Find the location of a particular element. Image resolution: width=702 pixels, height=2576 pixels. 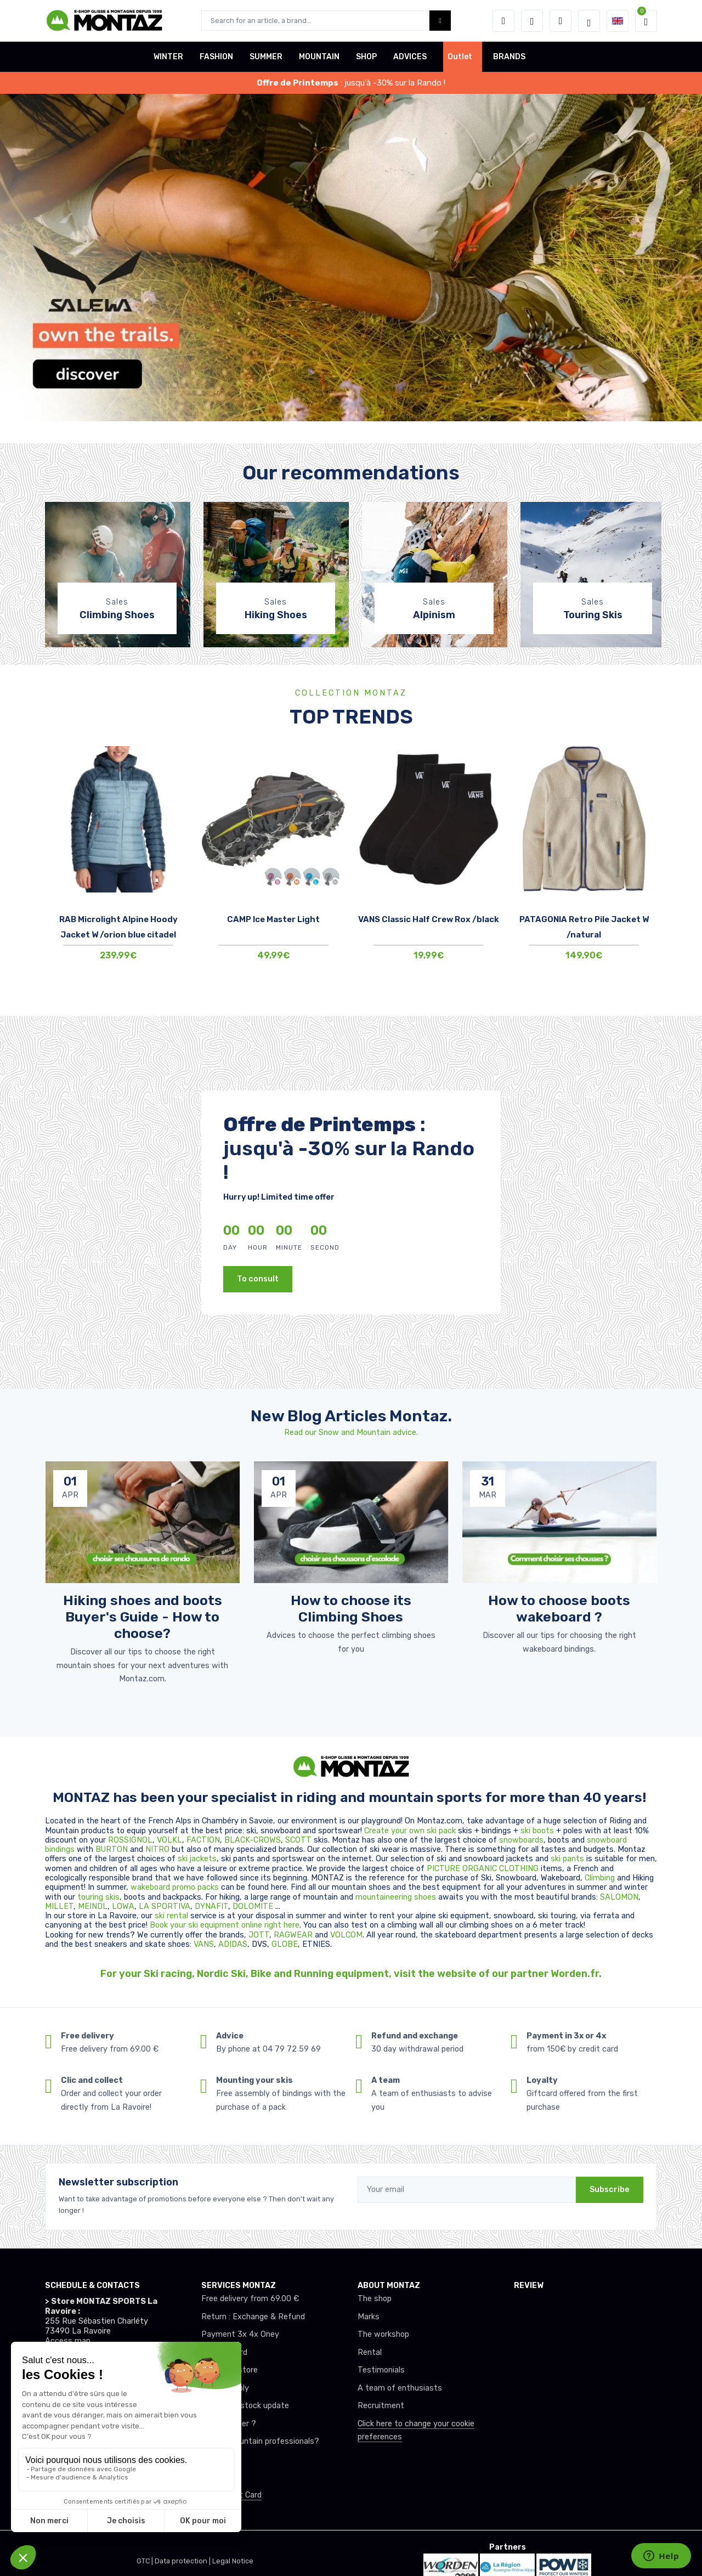

FASHION is located at coordinates (216, 56).